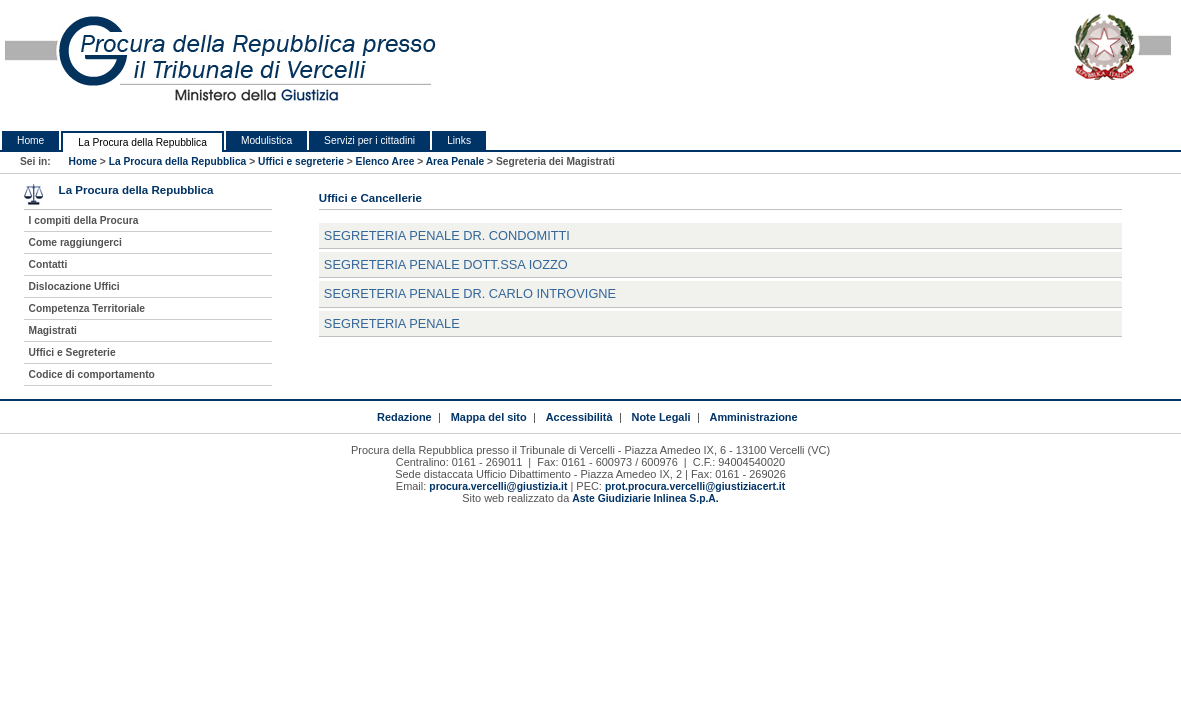 Image resolution: width=1181 pixels, height=720 pixels. I want to click on Links, so click(459, 140).